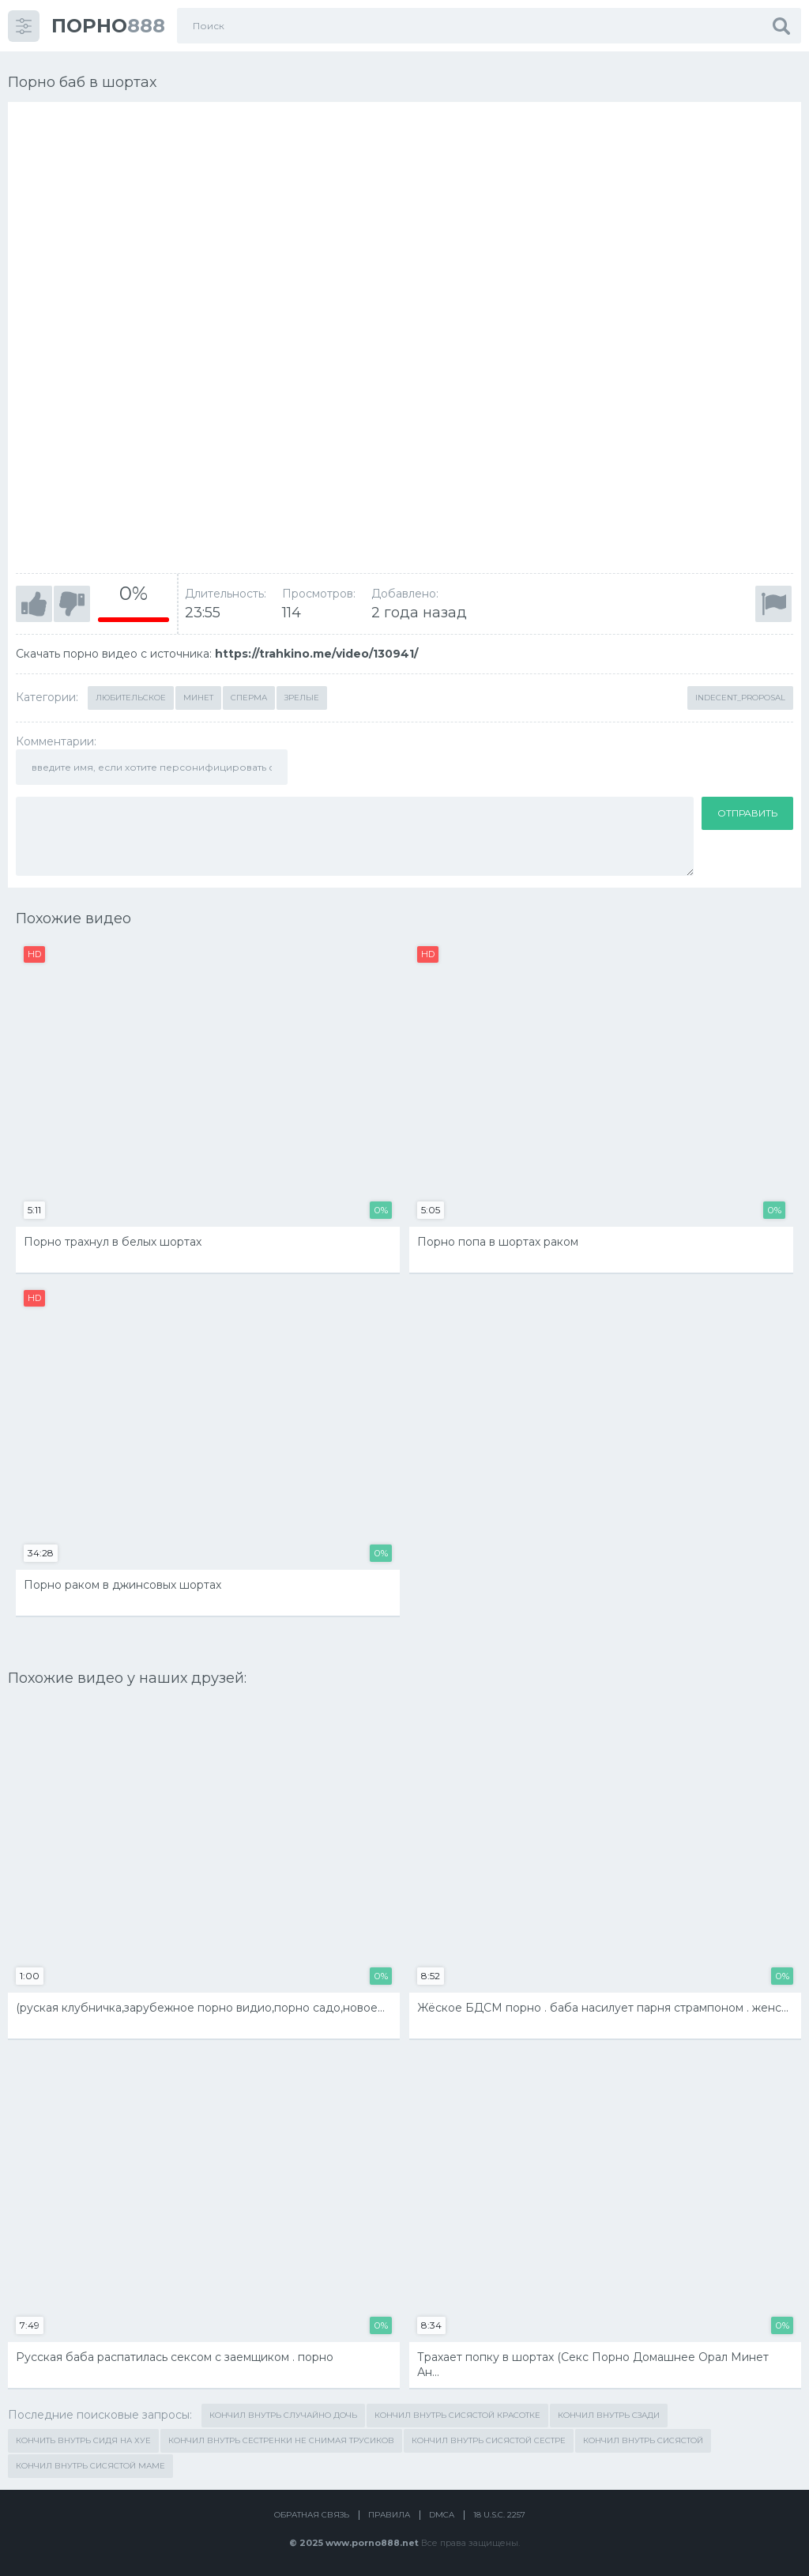 This screenshot has height=2576, width=809. What do you see at coordinates (83, 2440) in the screenshot?
I see `кончить внутрь сидя на хуе` at bounding box center [83, 2440].